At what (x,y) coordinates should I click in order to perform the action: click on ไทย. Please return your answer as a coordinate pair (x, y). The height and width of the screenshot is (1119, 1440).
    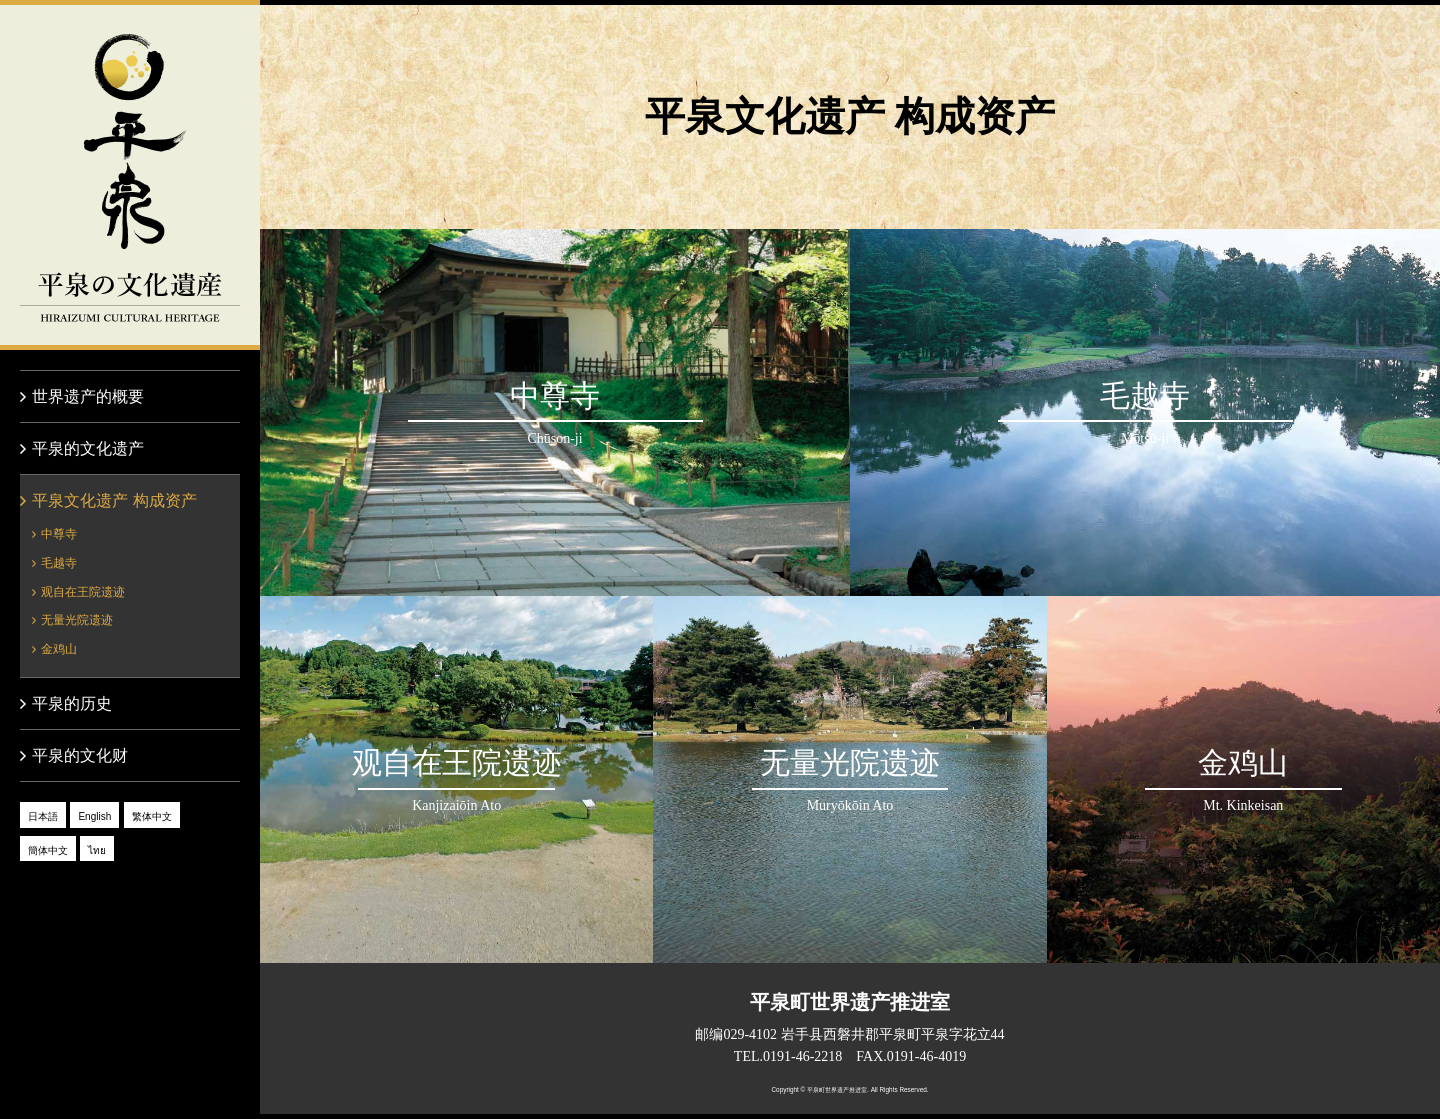
    Looking at the image, I should click on (97, 850).